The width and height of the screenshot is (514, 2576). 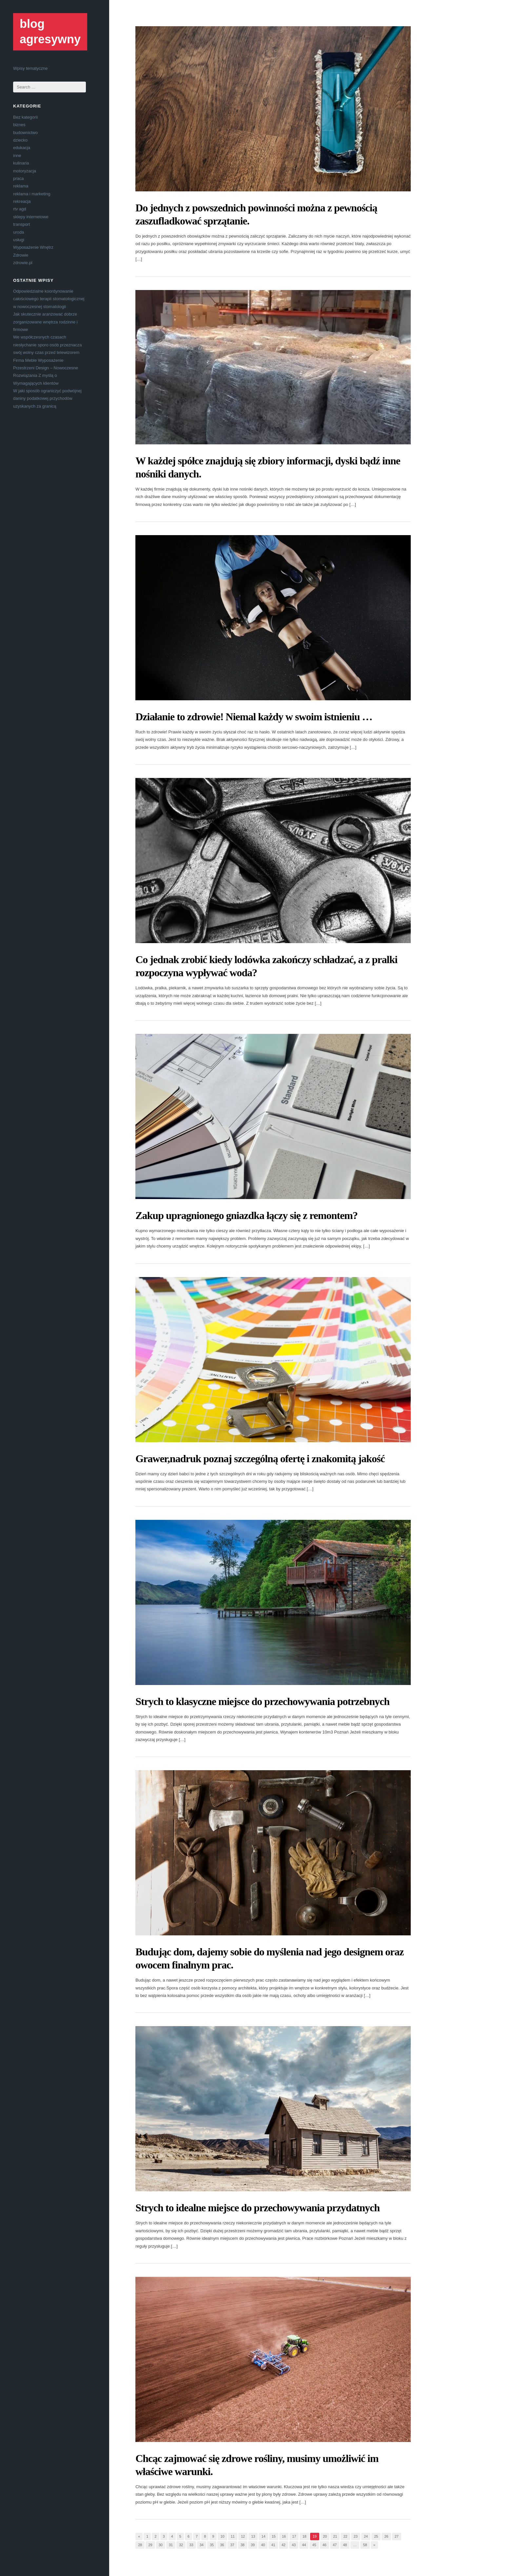 What do you see at coordinates (202, 2545) in the screenshot?
I see `34` at bounding box center [202, 2545].